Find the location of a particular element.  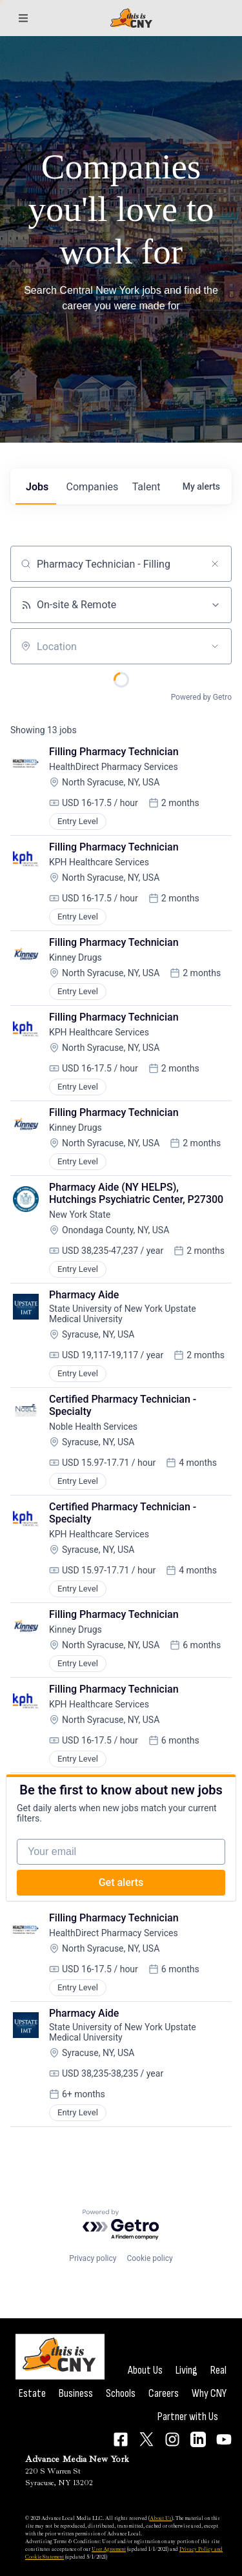

HealthDirect Pharmacy Services is located at coordinates (113, 767).